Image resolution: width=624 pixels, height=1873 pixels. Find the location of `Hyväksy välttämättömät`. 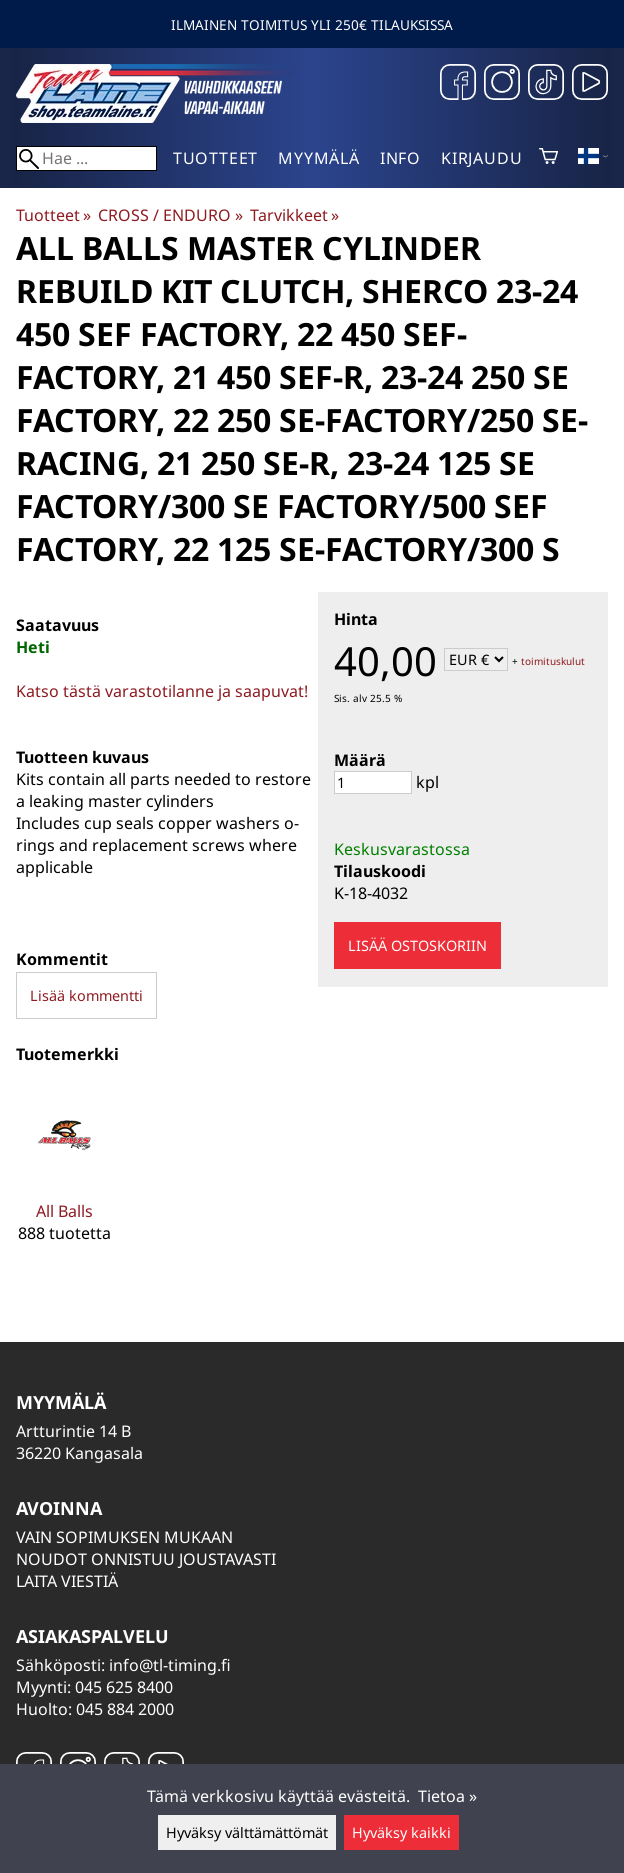

Hyväksy välttämättömät is located at coordinates (247, 1832).